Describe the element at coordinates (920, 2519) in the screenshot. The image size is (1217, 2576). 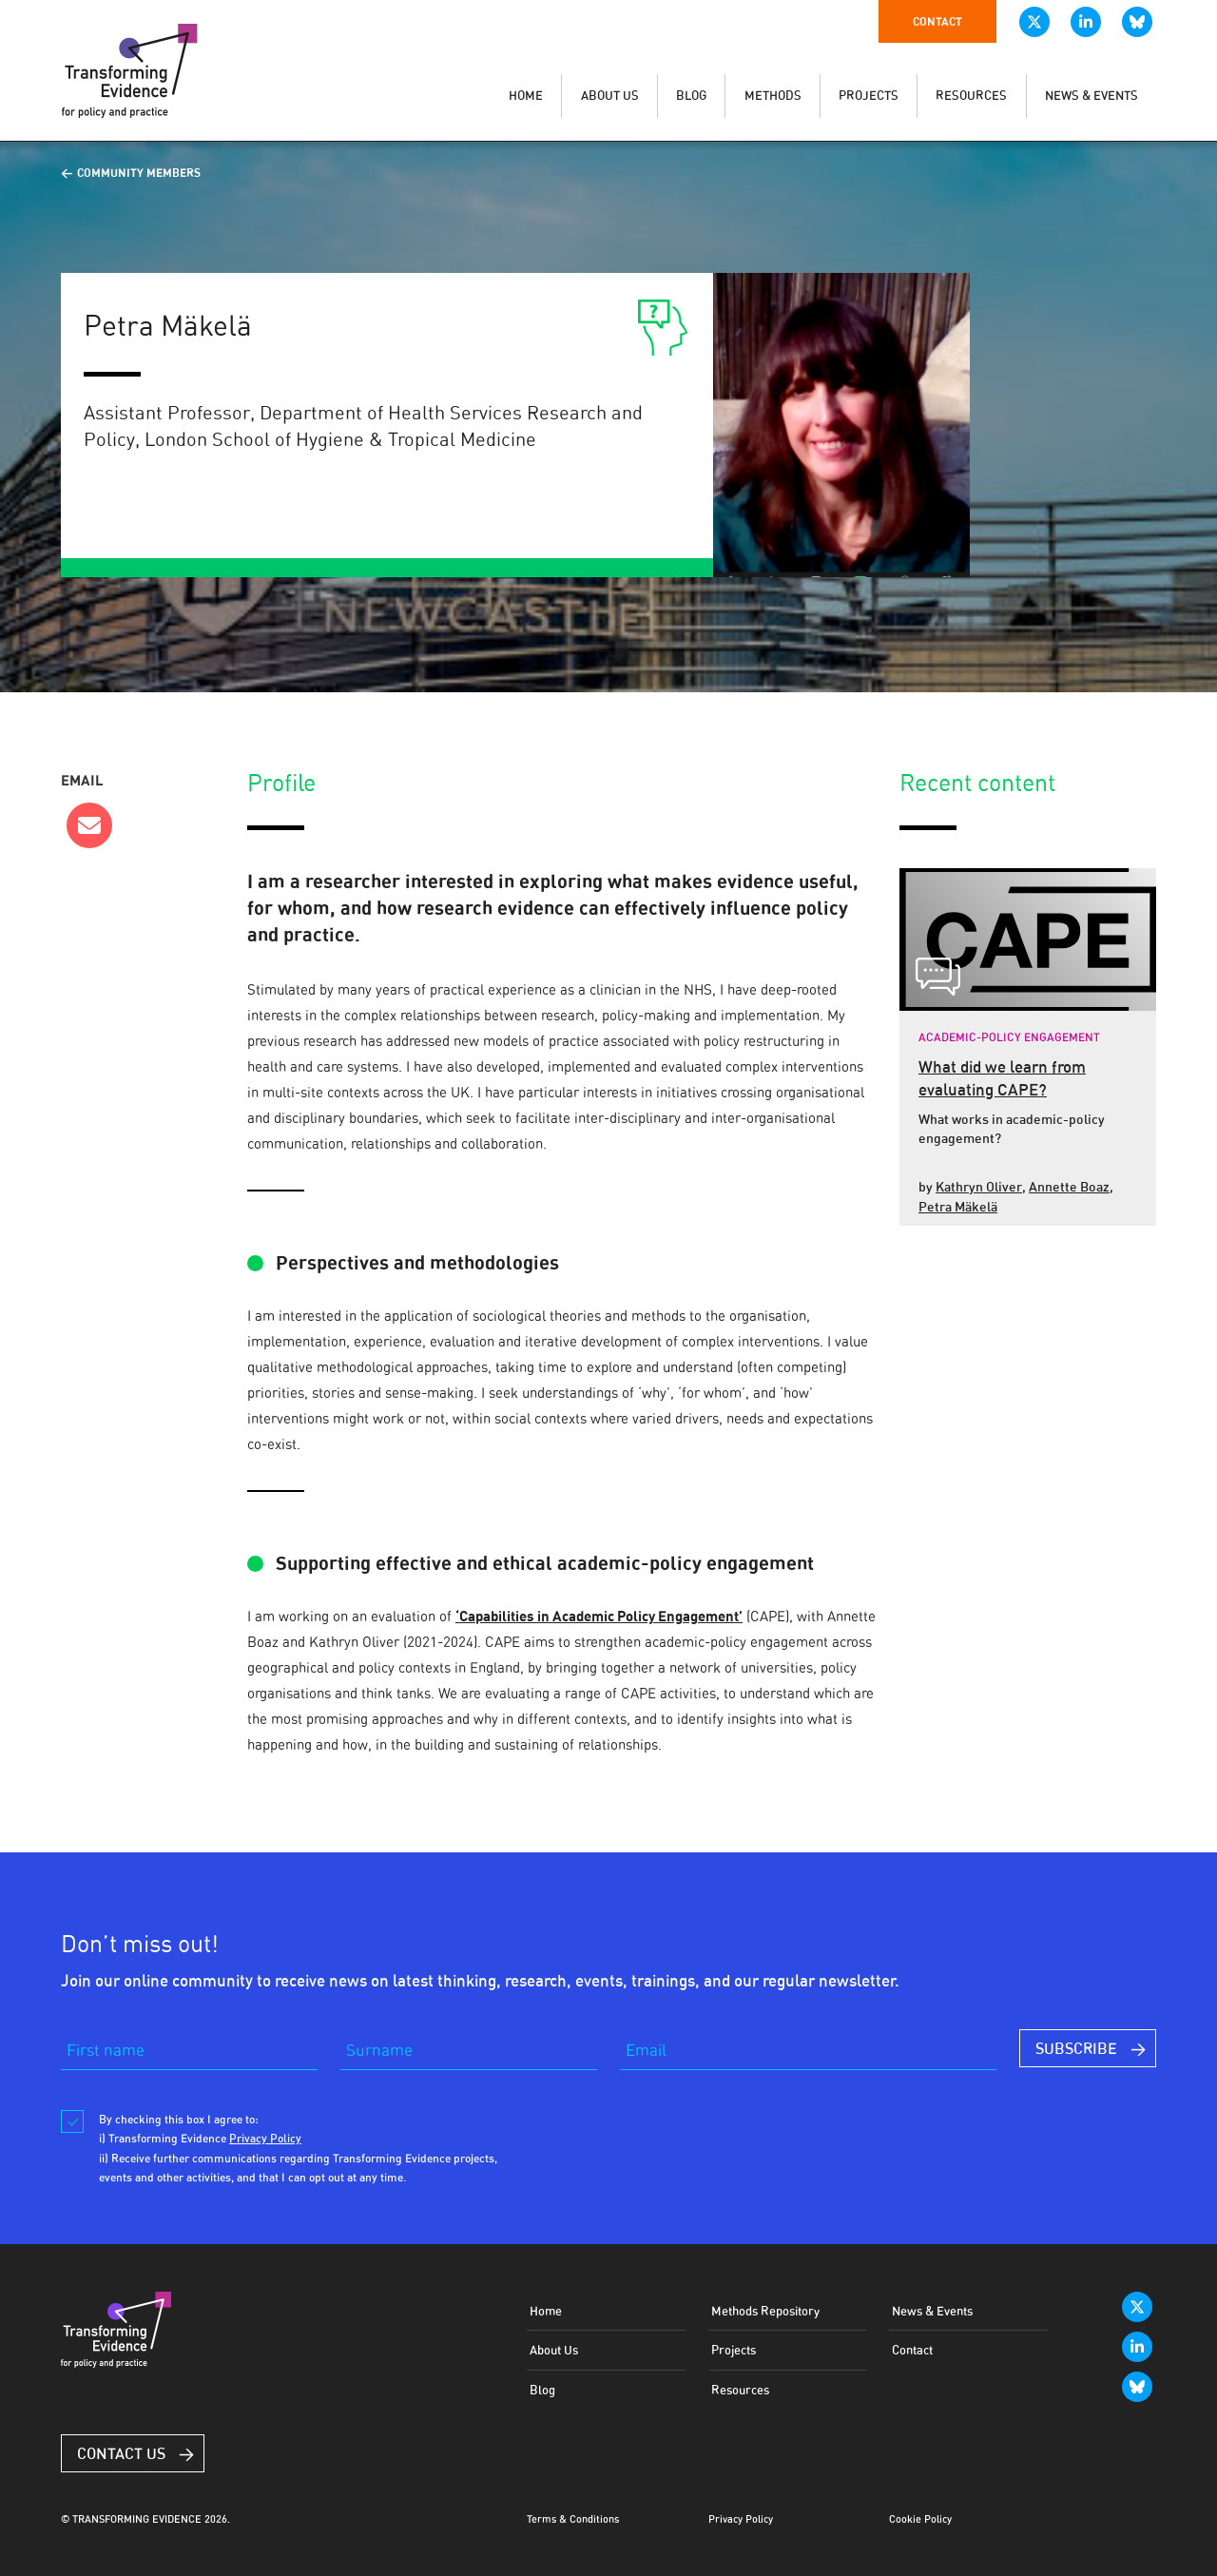
I see `Cookie Policy` at that location.